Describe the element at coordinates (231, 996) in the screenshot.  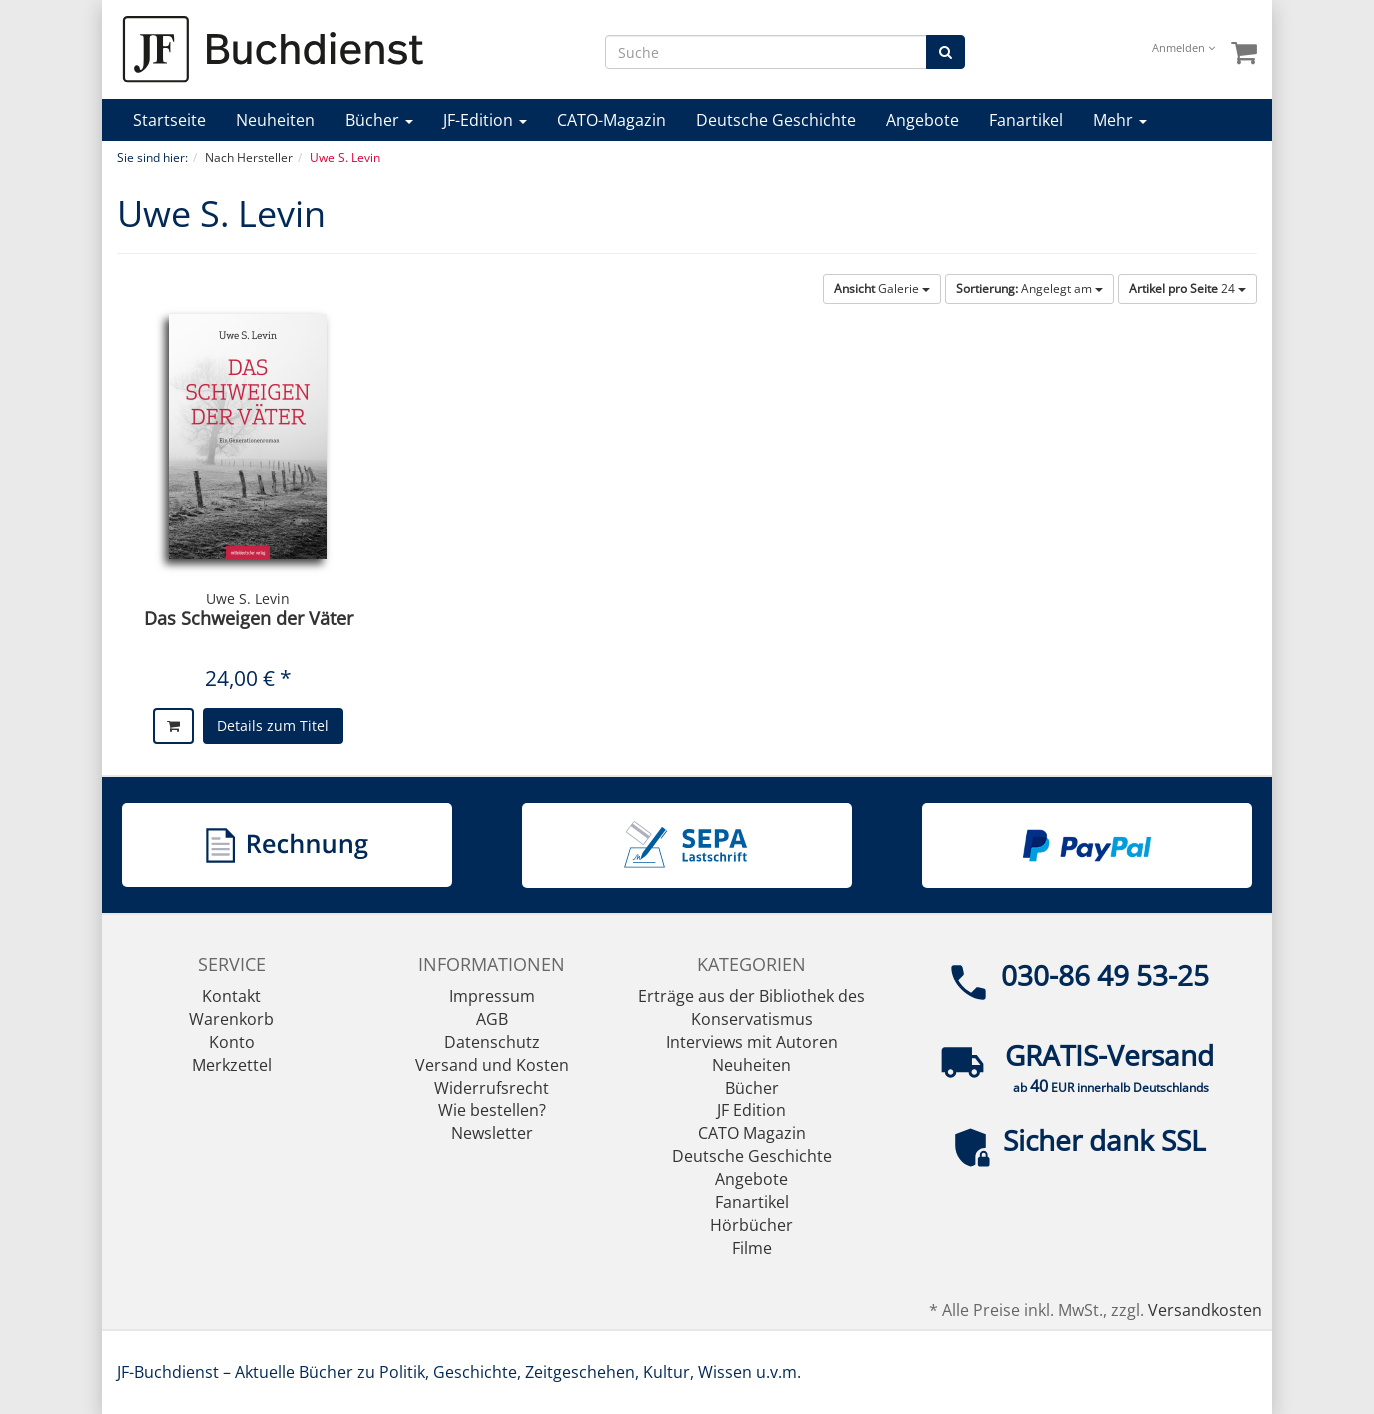
I see `Kontakt` at that location.